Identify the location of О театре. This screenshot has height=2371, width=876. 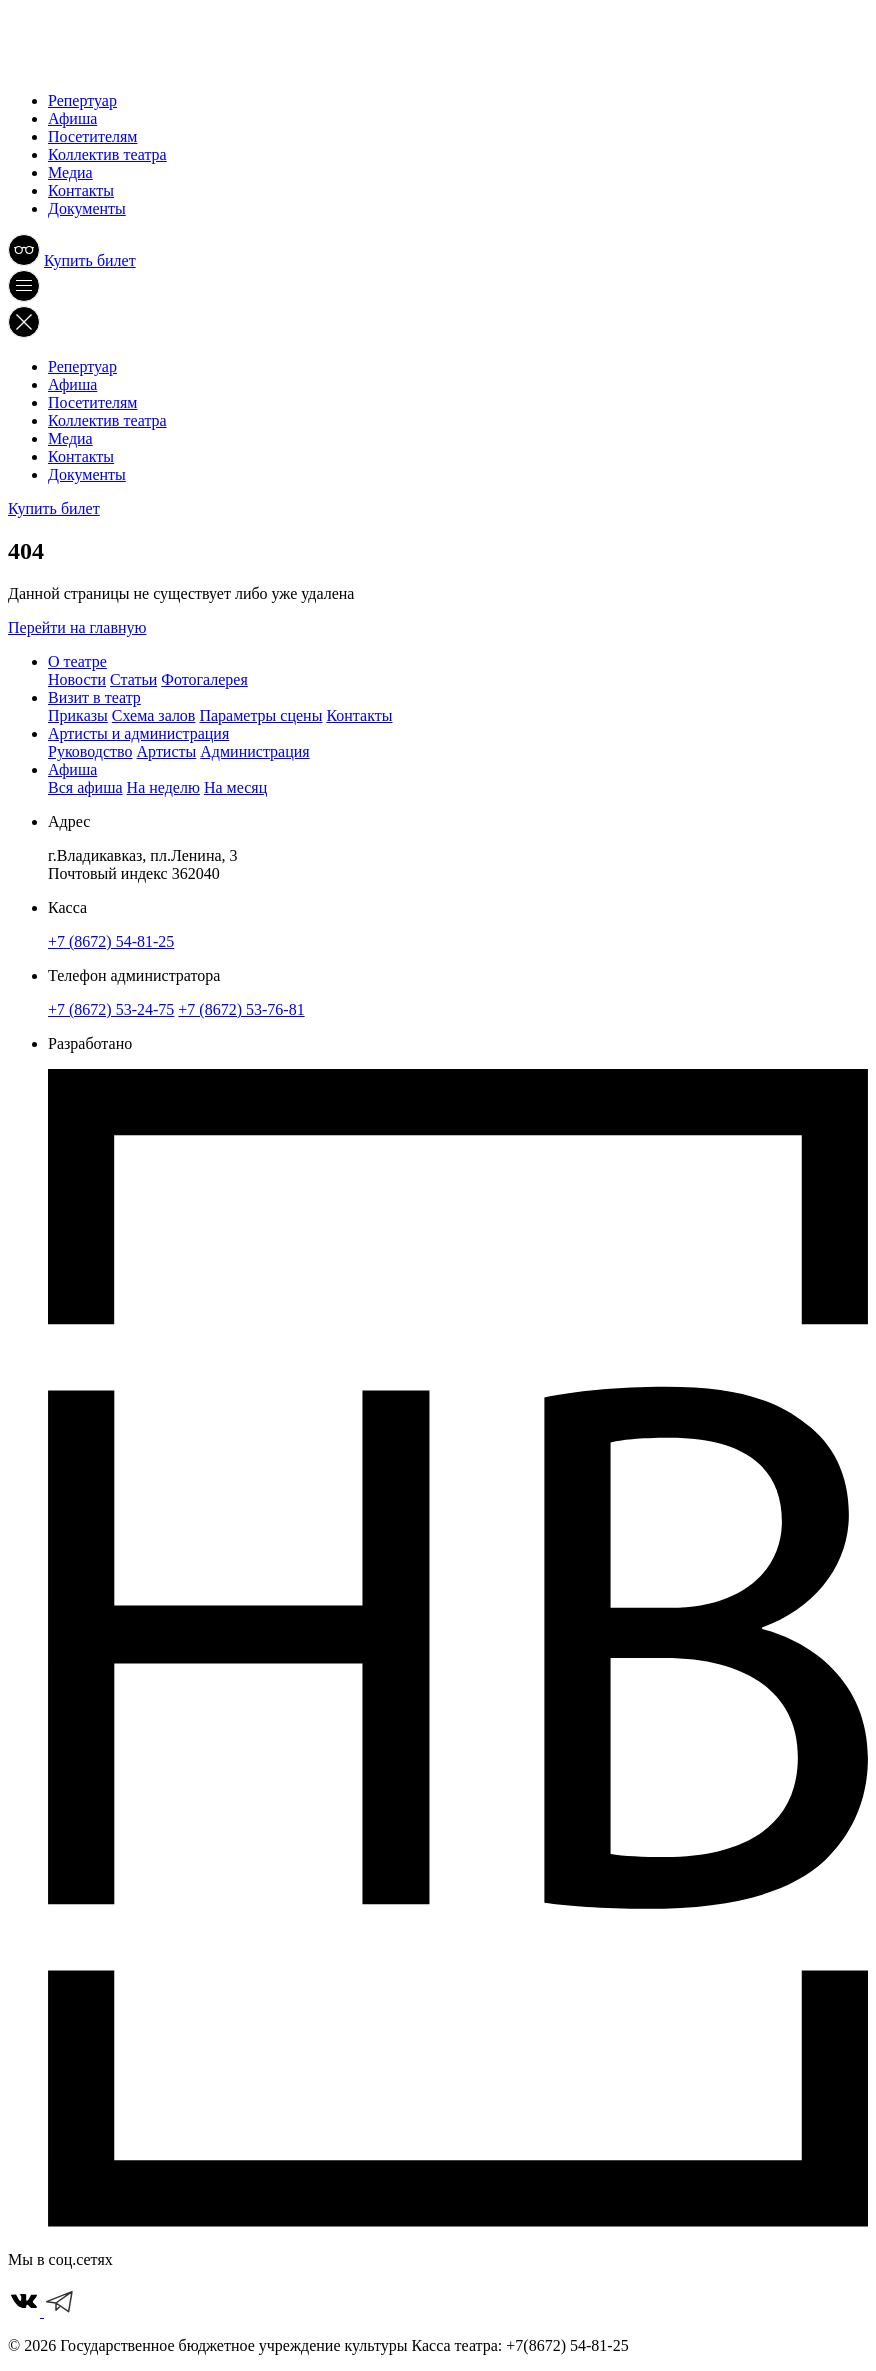
(77, 661).